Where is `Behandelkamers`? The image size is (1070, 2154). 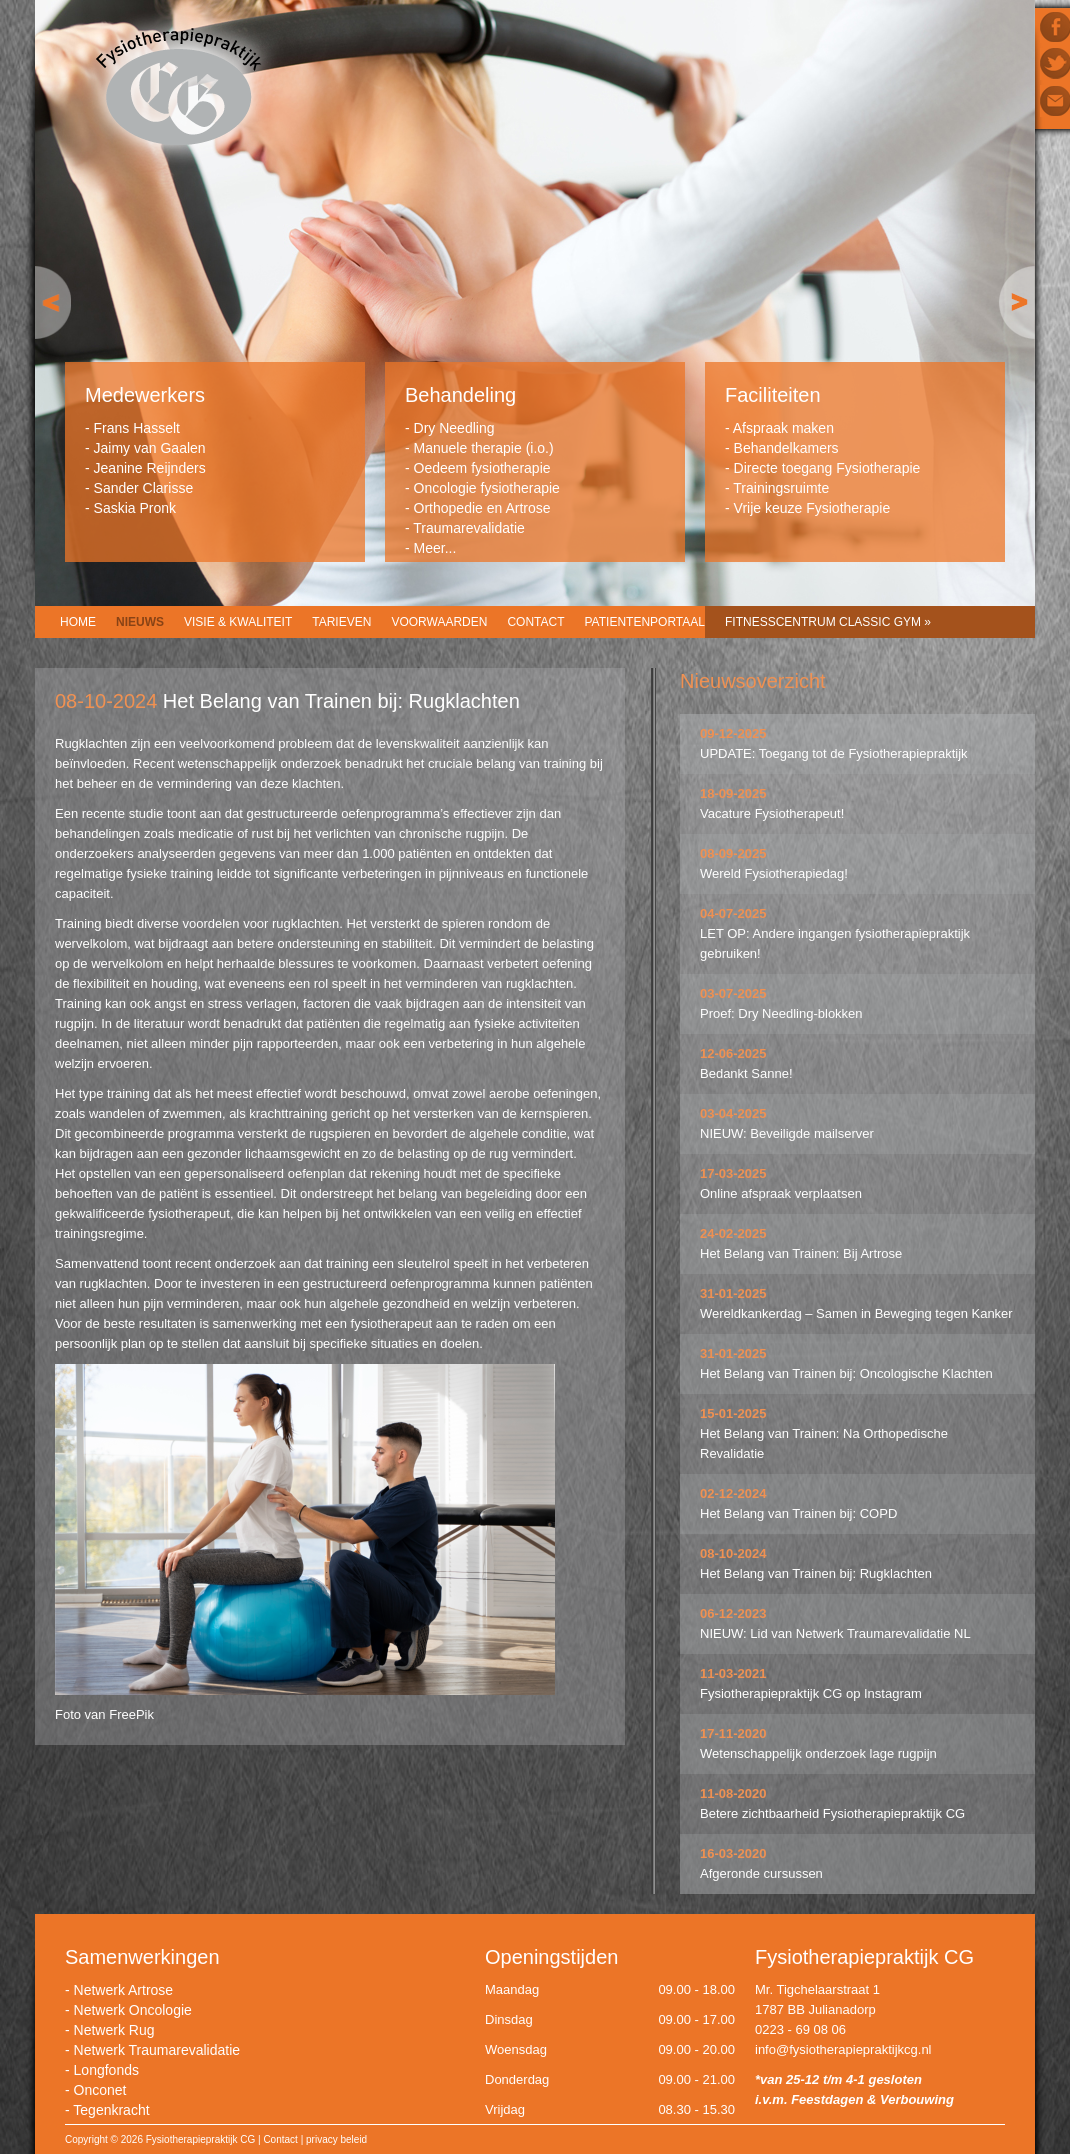
Behandelkamers is located at coordinates (786, 448).